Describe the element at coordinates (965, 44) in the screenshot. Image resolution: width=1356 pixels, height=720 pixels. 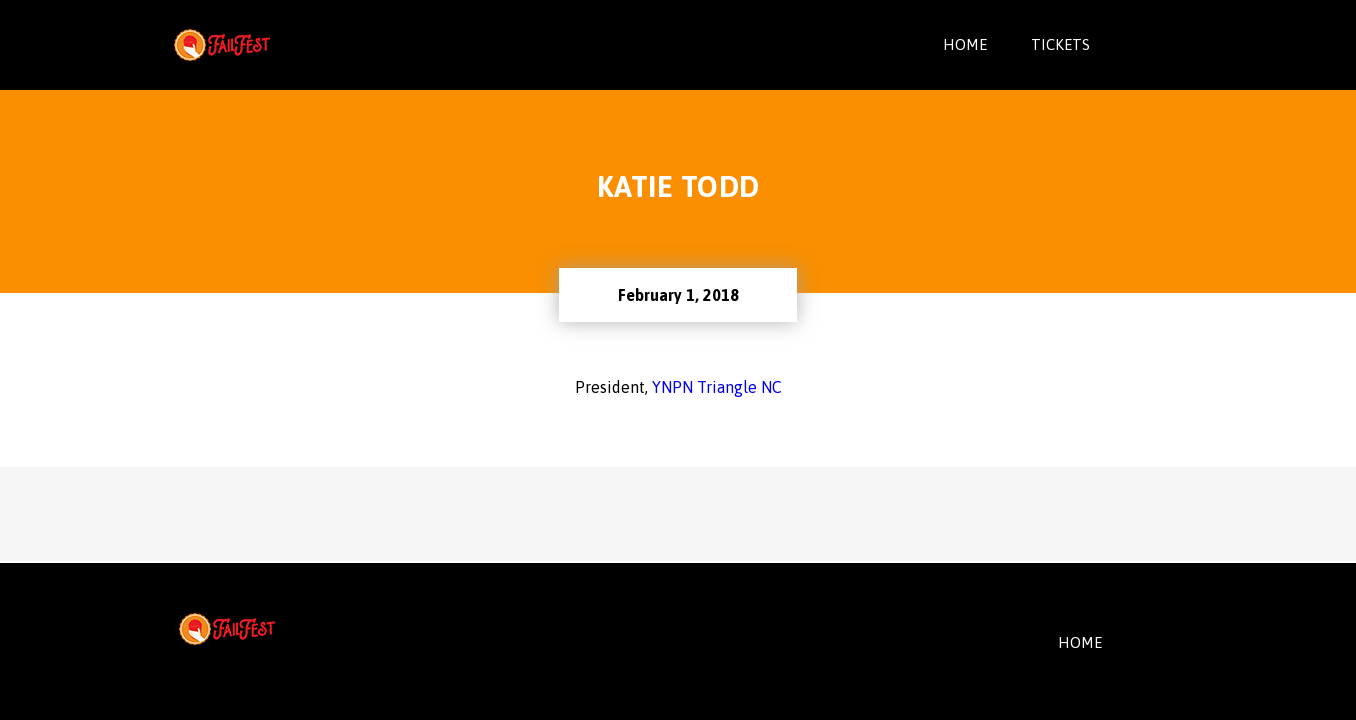
I see `Home` at that location.